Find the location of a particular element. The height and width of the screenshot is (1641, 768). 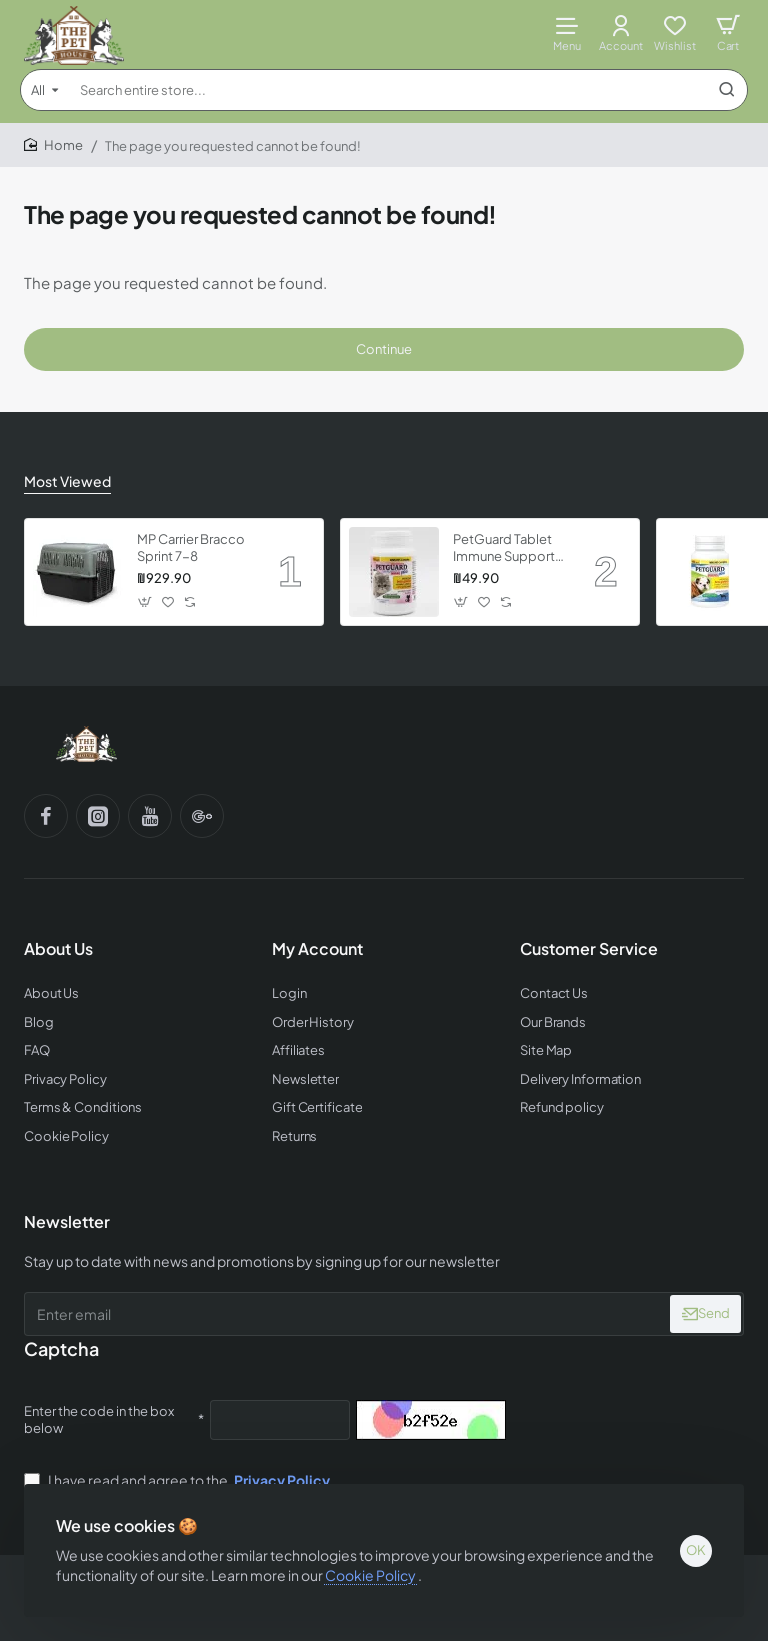

[button] is located at coordinates (145, 602).